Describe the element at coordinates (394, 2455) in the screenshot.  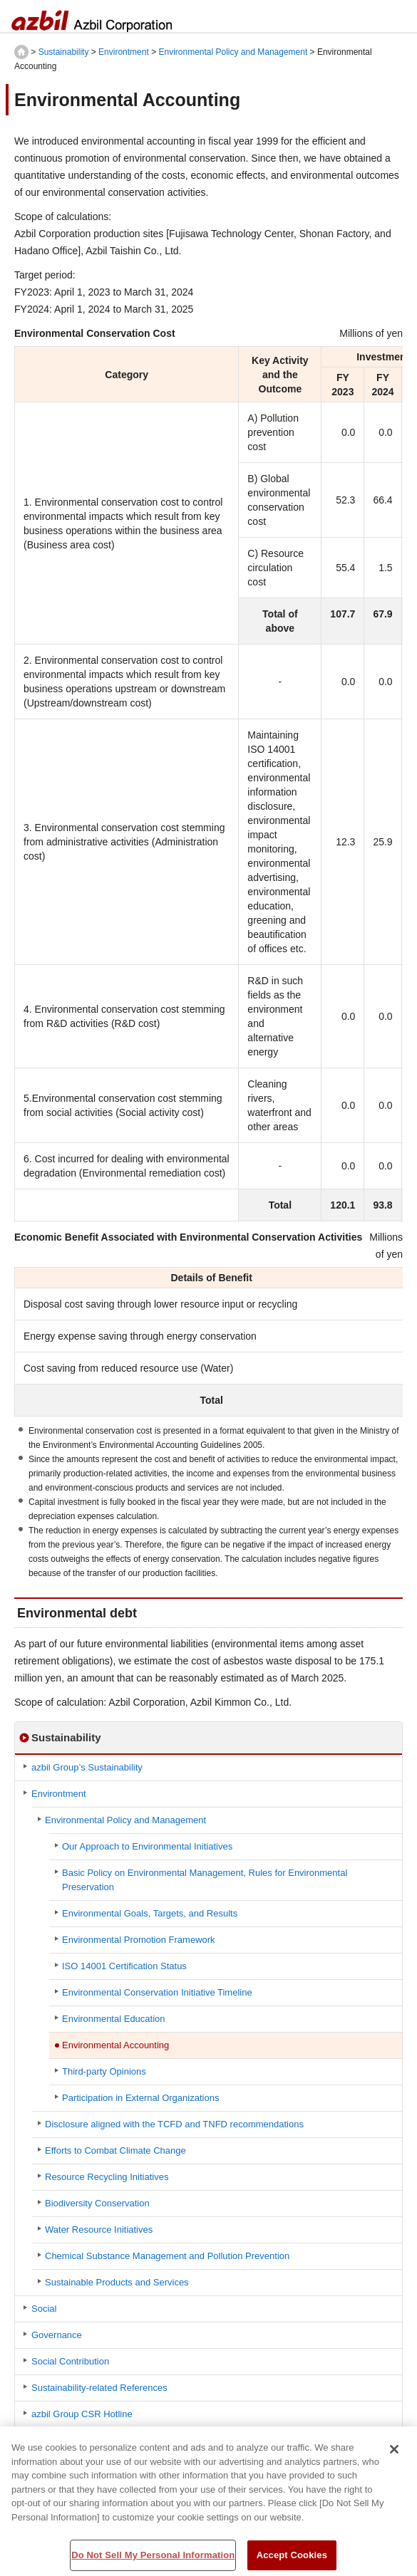
I see `[Close]` at that location.